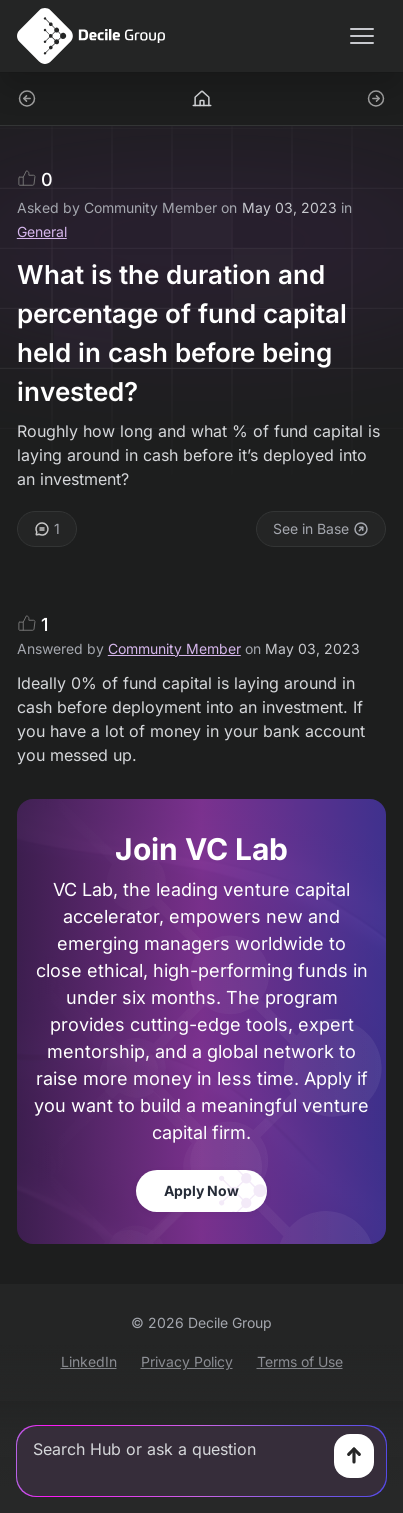  I want to click on Privacy Policy, so click(187, 1361).